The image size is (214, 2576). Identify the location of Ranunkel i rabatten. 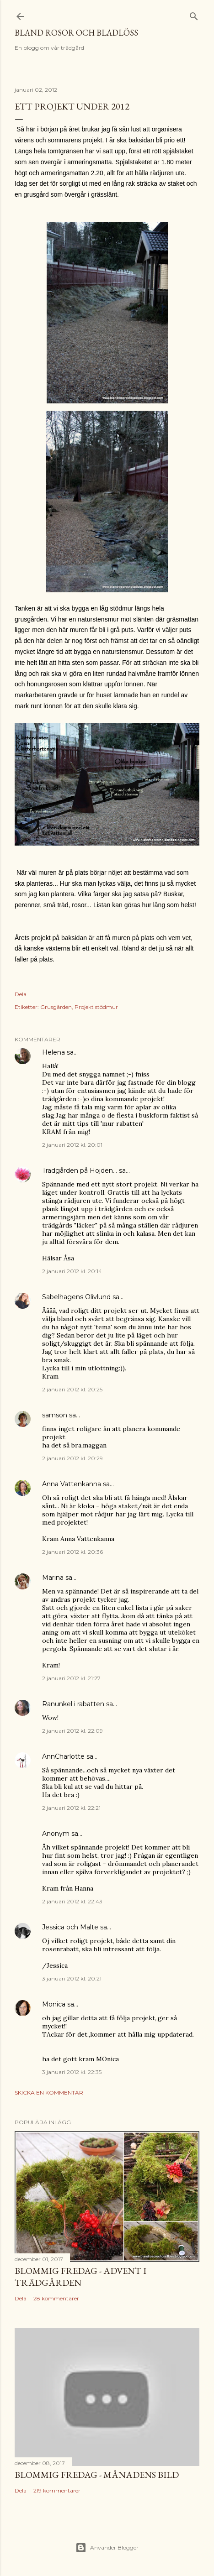
(73, 1704).